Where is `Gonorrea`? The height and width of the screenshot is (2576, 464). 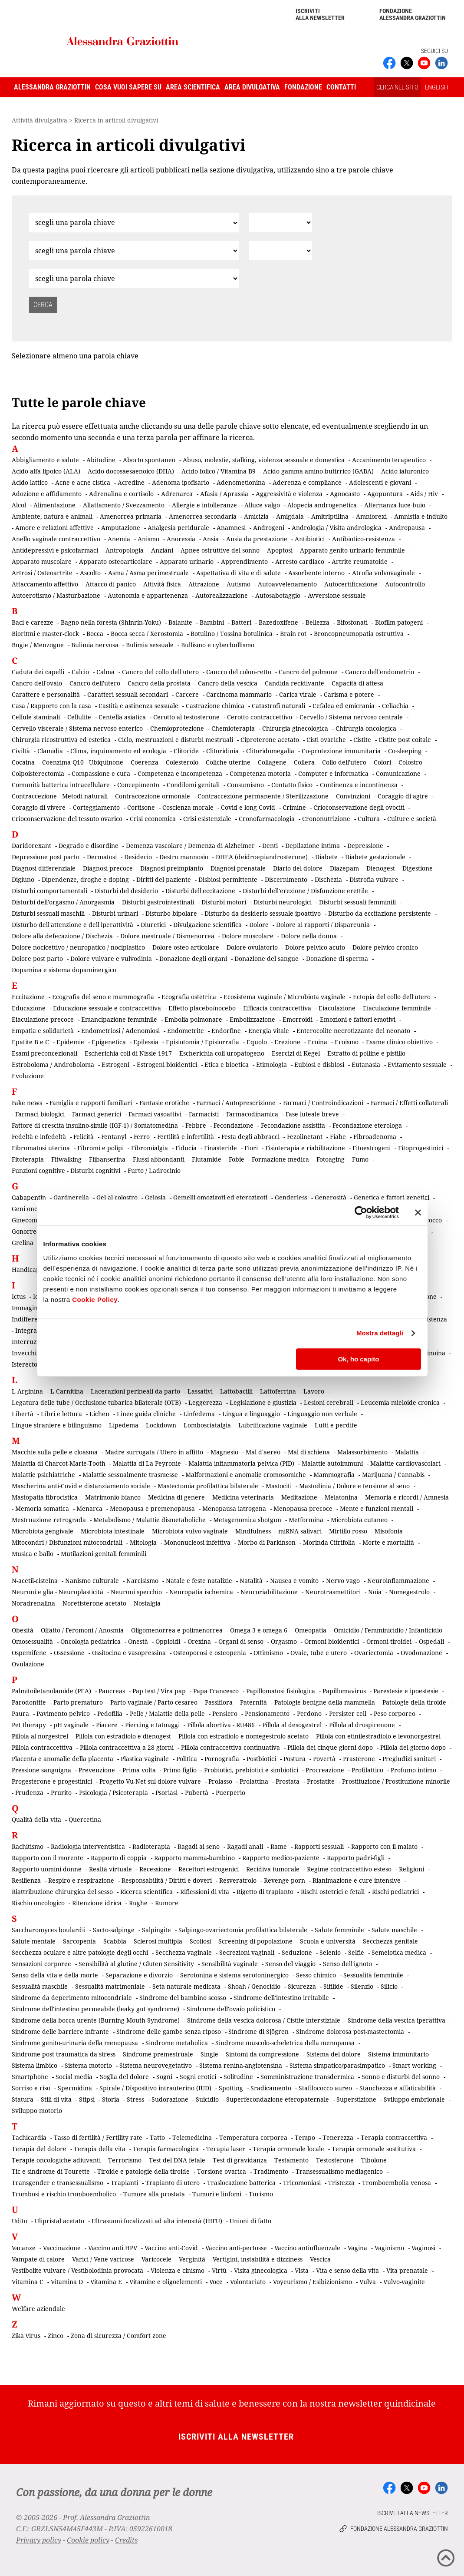
Gonorrea is located at coordinates (26, 1231).